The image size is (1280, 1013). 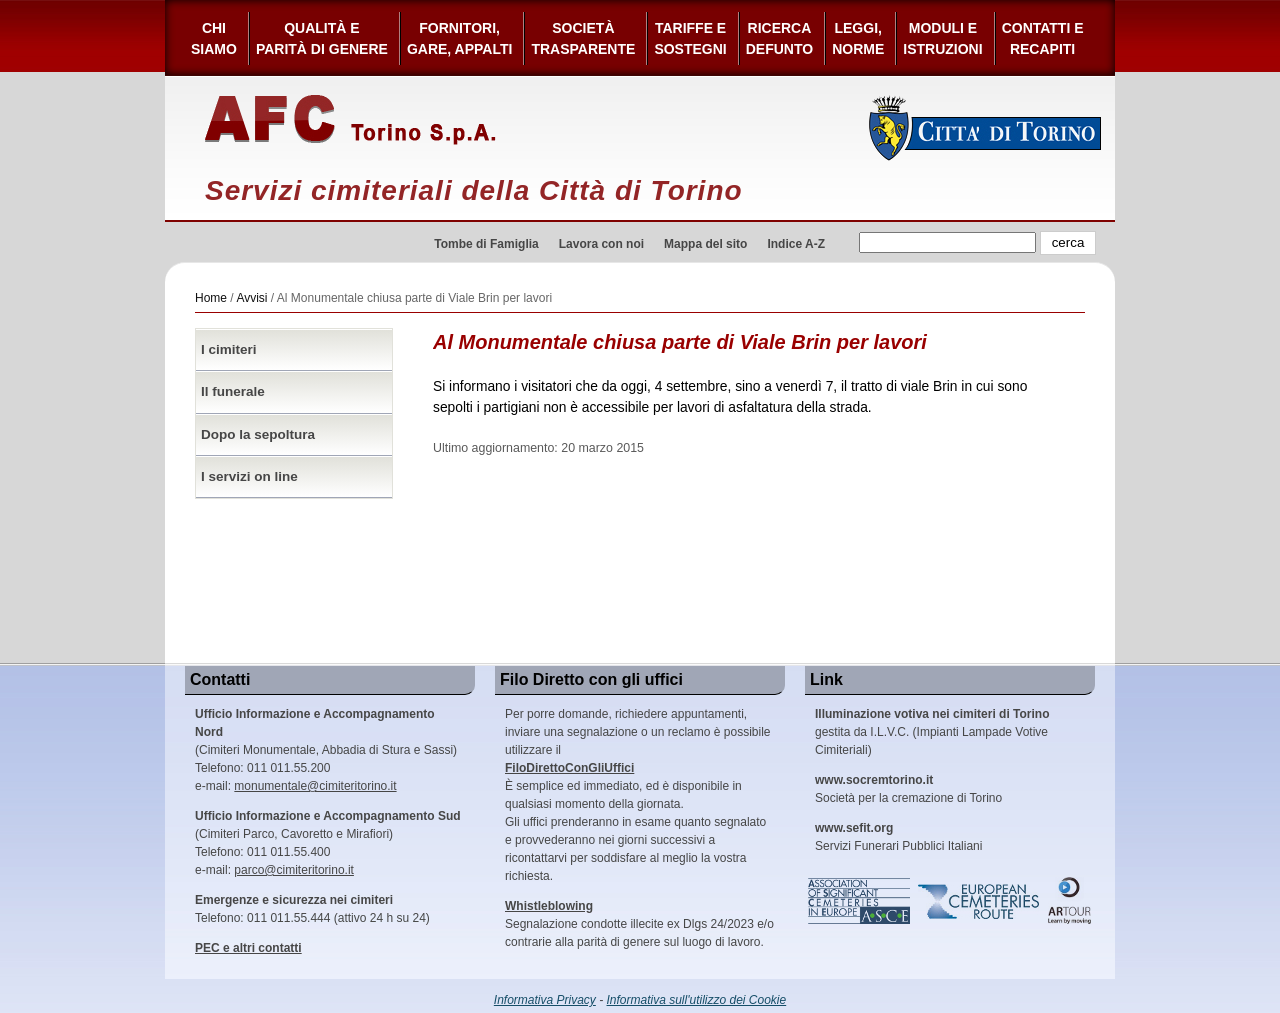 What do you see at coordinates (249, 476) in the screenshot?
I see `I servizi on line` at bounding box center [249, 476].